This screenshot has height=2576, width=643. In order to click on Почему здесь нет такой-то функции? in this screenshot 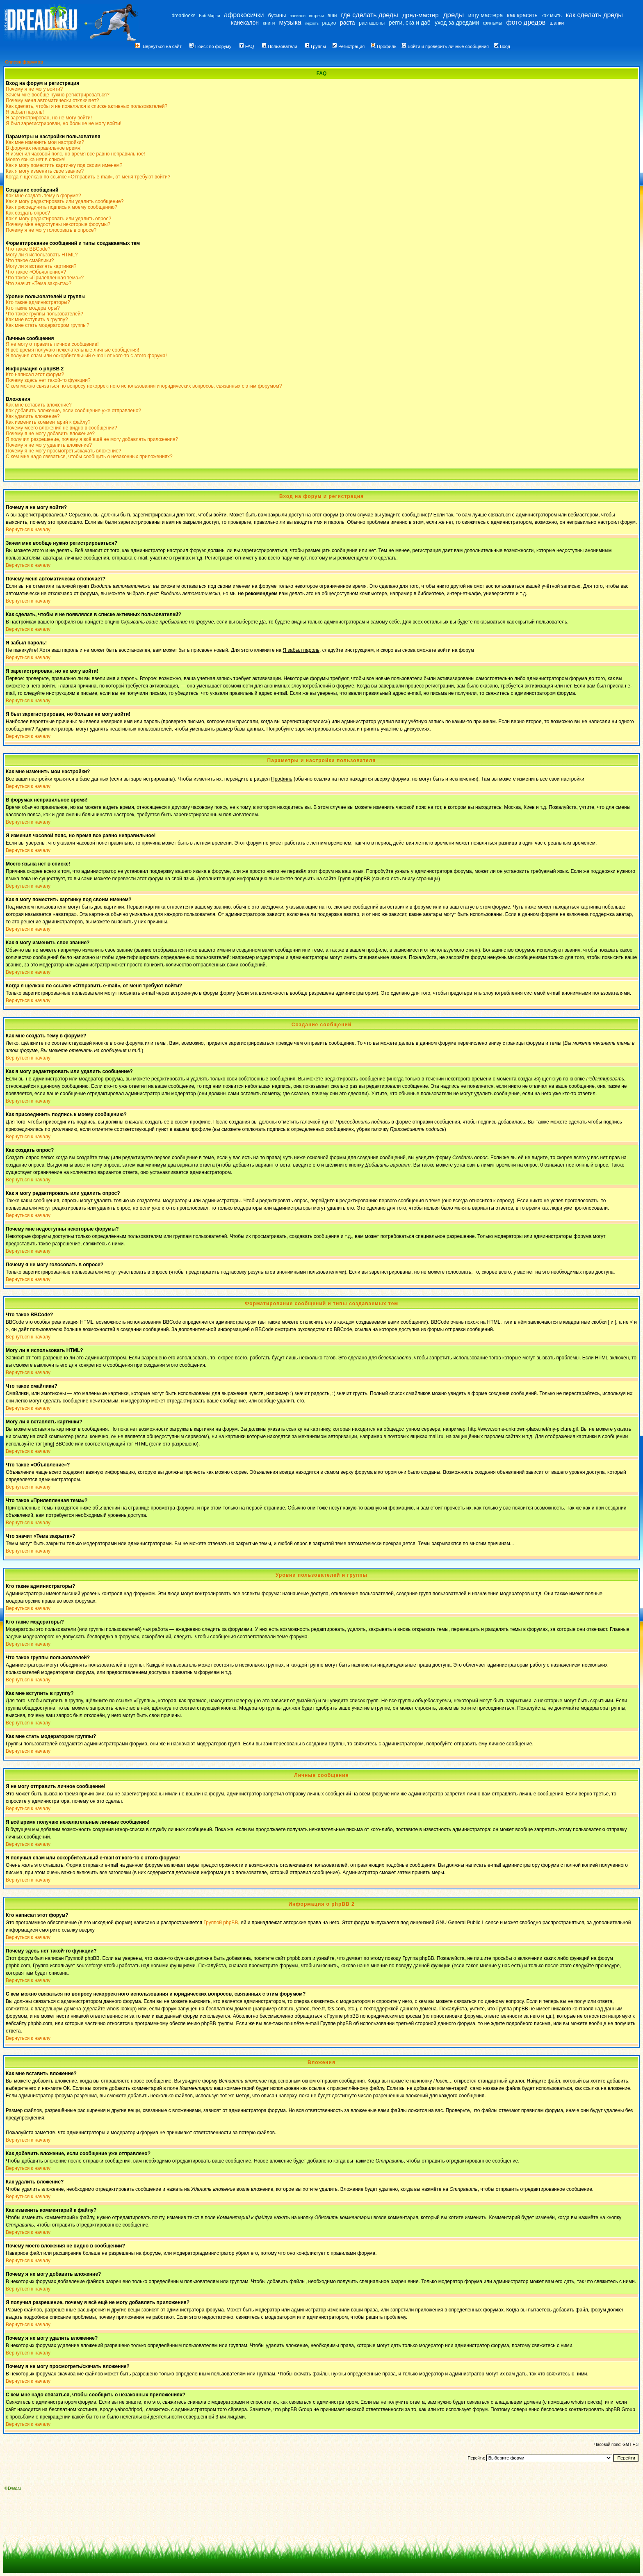, I will do `click(48, 380)`.